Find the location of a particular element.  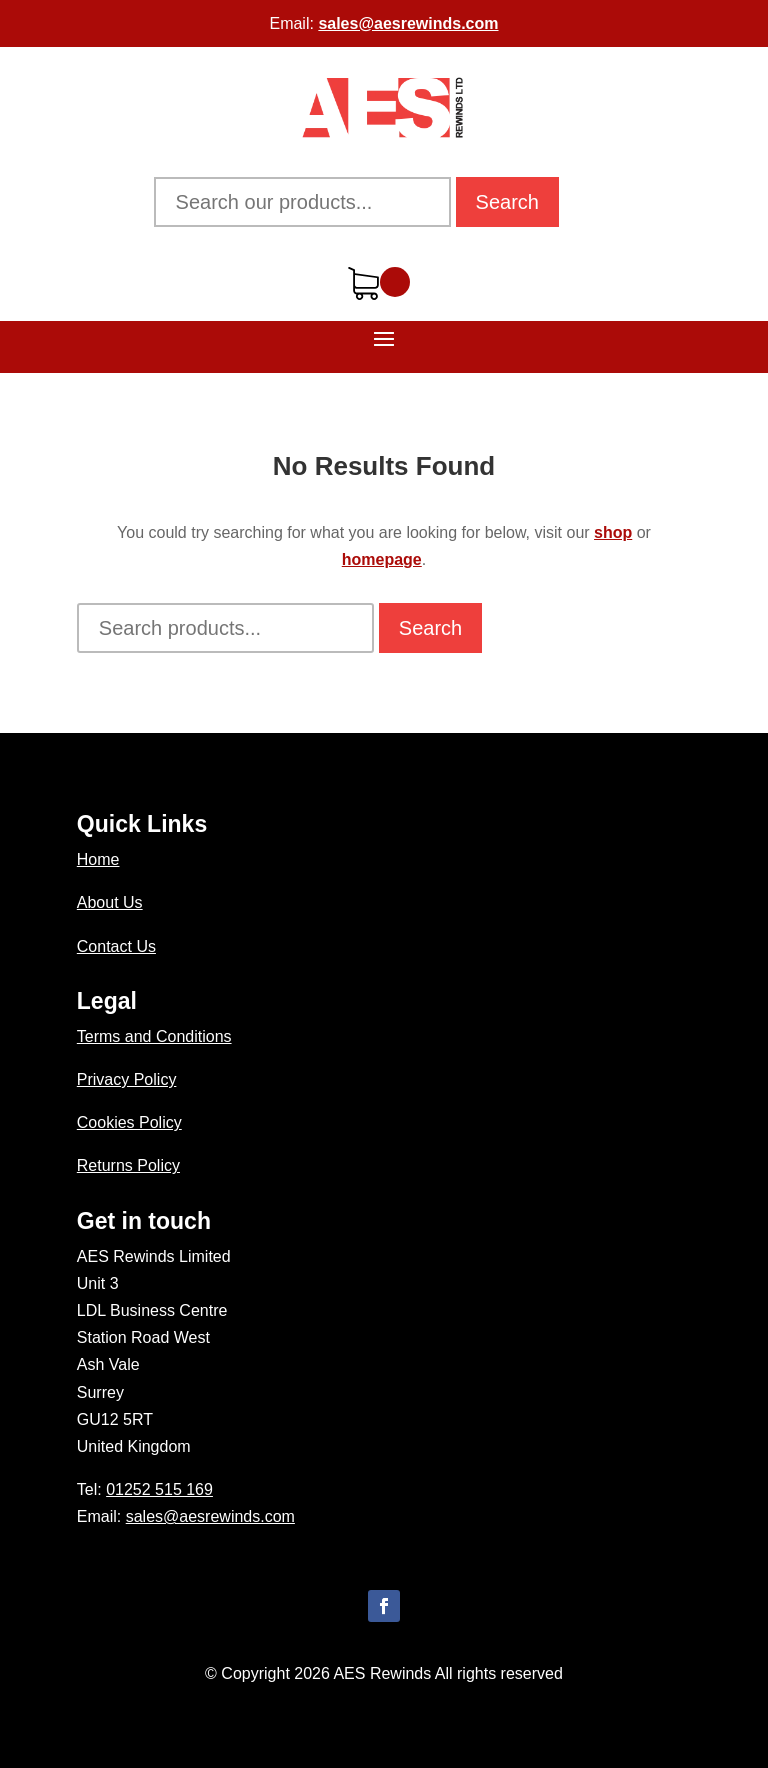

About Us is located at coordinates (110, 902).